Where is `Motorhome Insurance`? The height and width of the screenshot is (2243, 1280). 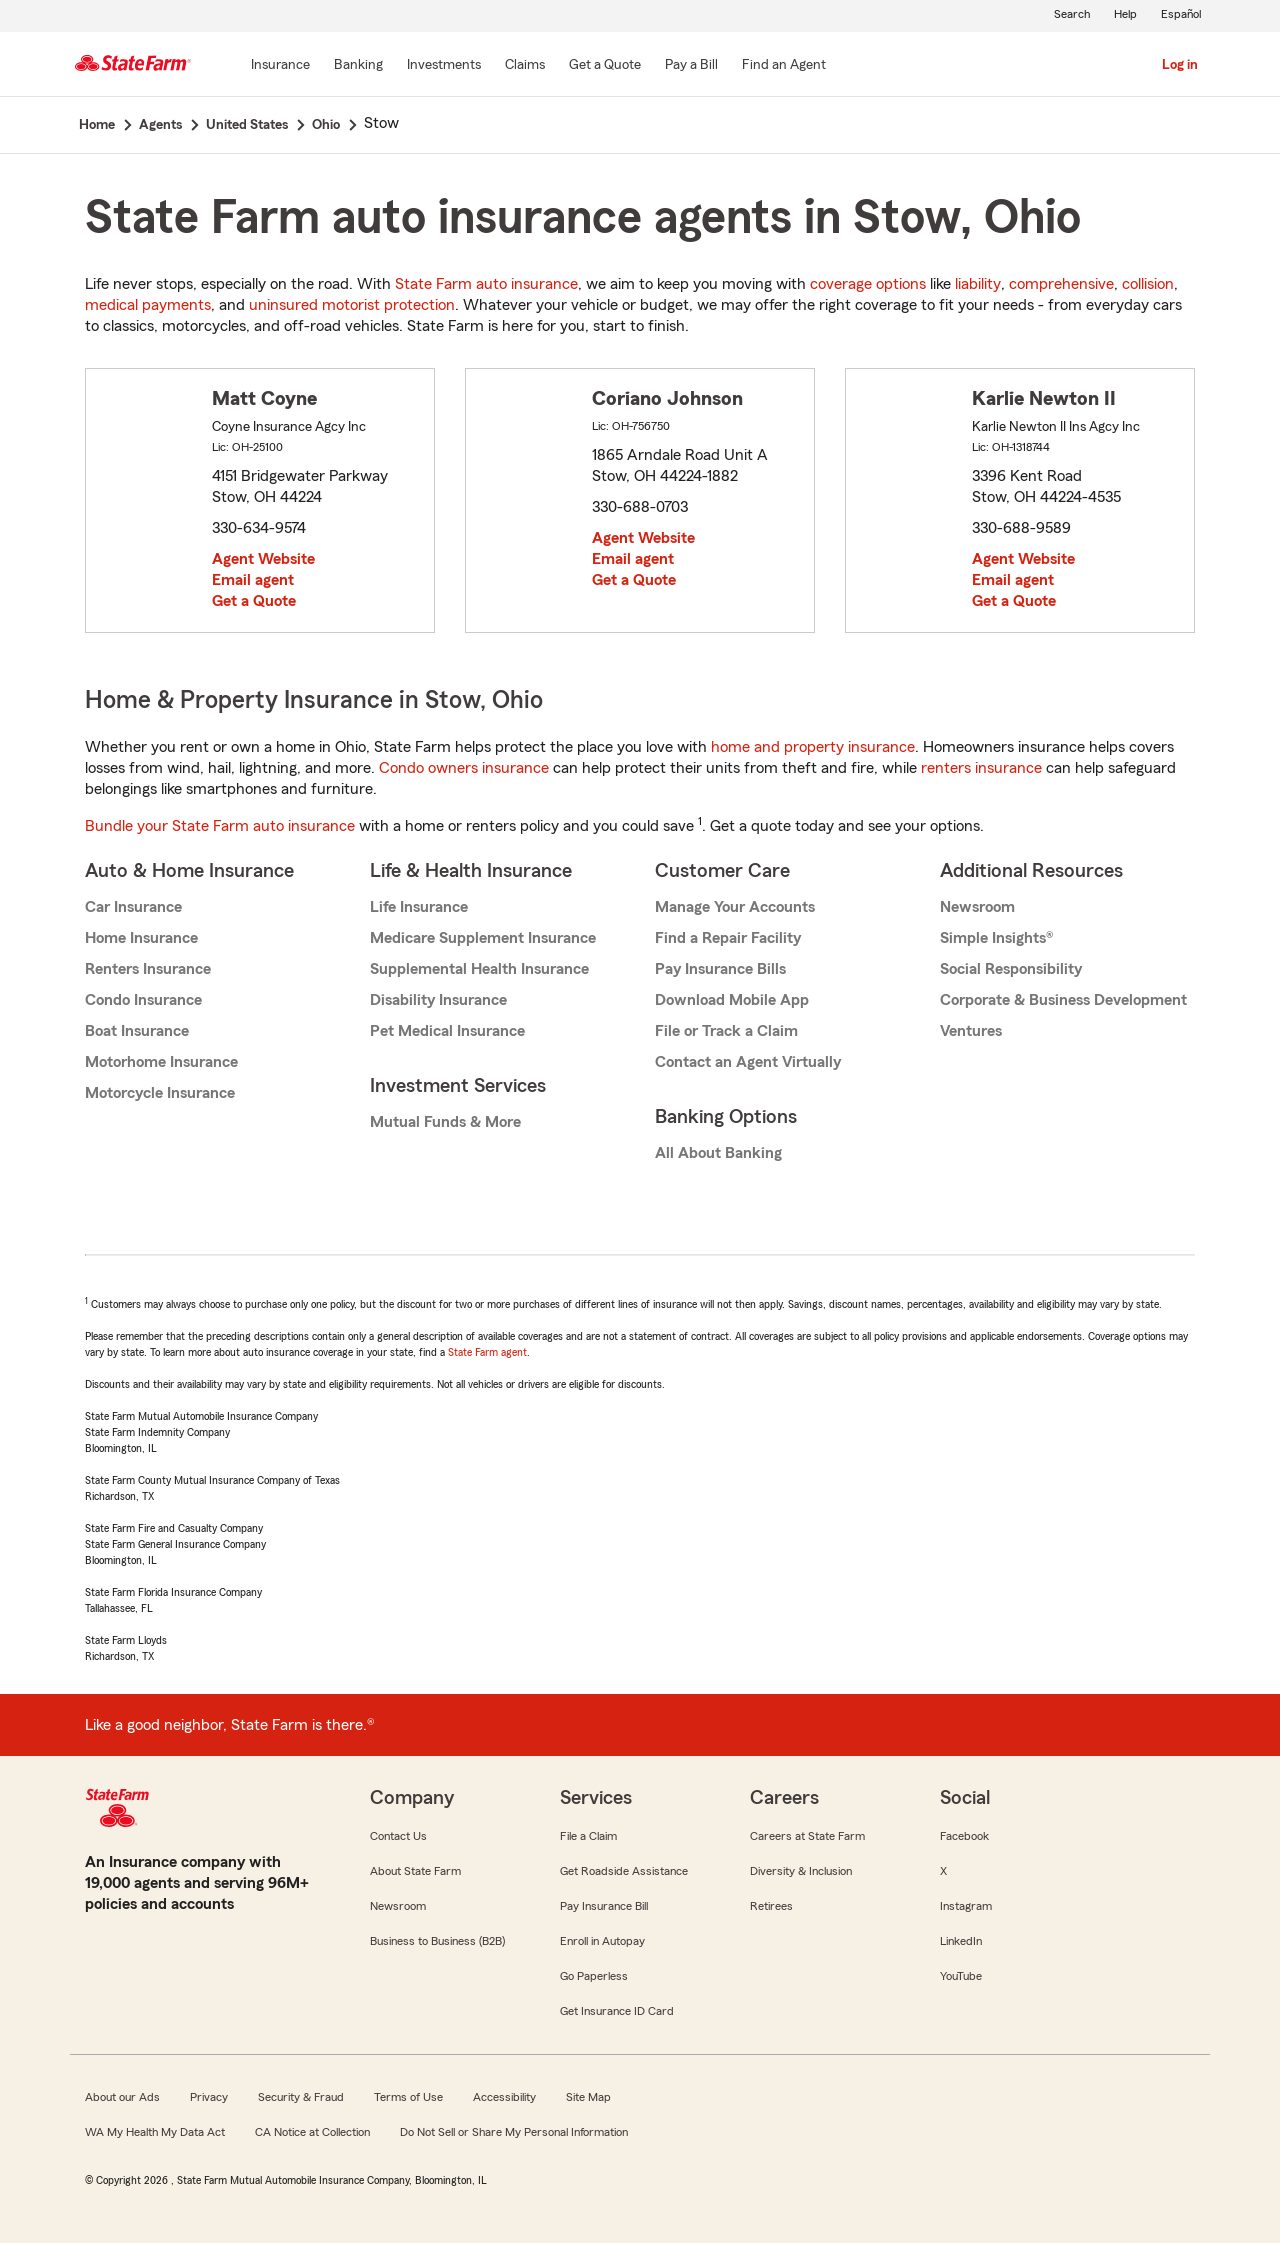 Motorhome Insurance is located at coordinates (161, 1062).